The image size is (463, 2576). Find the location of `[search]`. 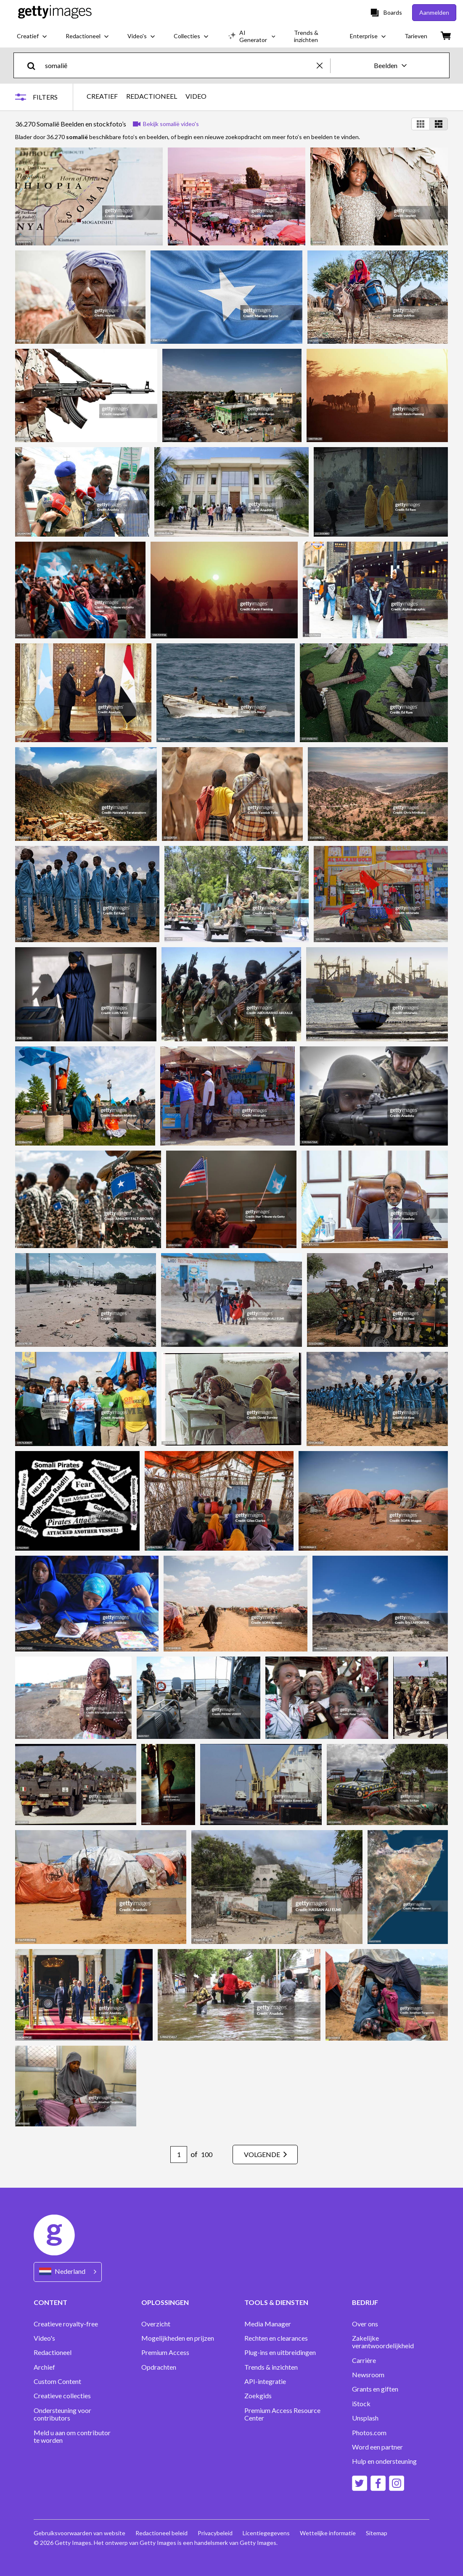

[search] is located at coordinates (34, 65).